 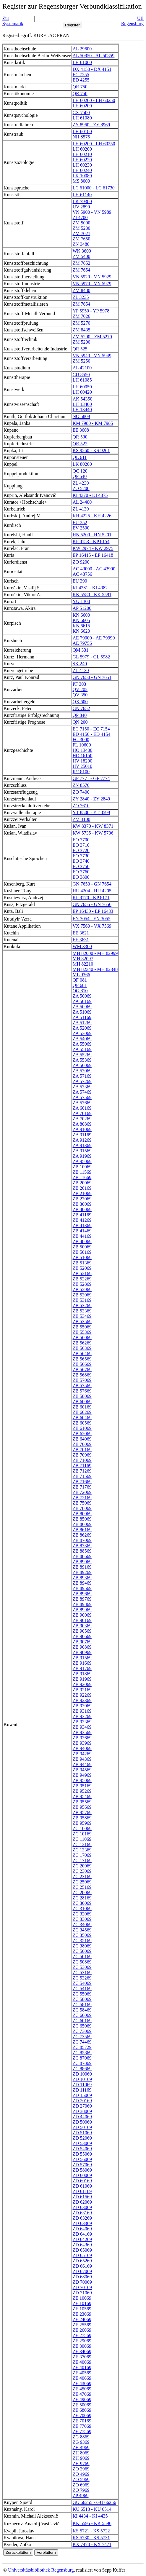 What do you see at coordinates (81, 1134) in the screenshot?
I see `ZA 91169` at bounding box center [81, 1134].